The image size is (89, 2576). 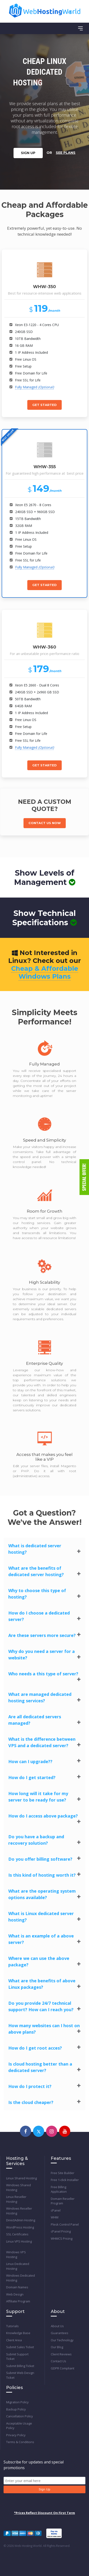 What do you see at coordinates (20, 2375) in the screenshot?
I see `Submit Web Design Ticket` at bounding box center [20, 2375].